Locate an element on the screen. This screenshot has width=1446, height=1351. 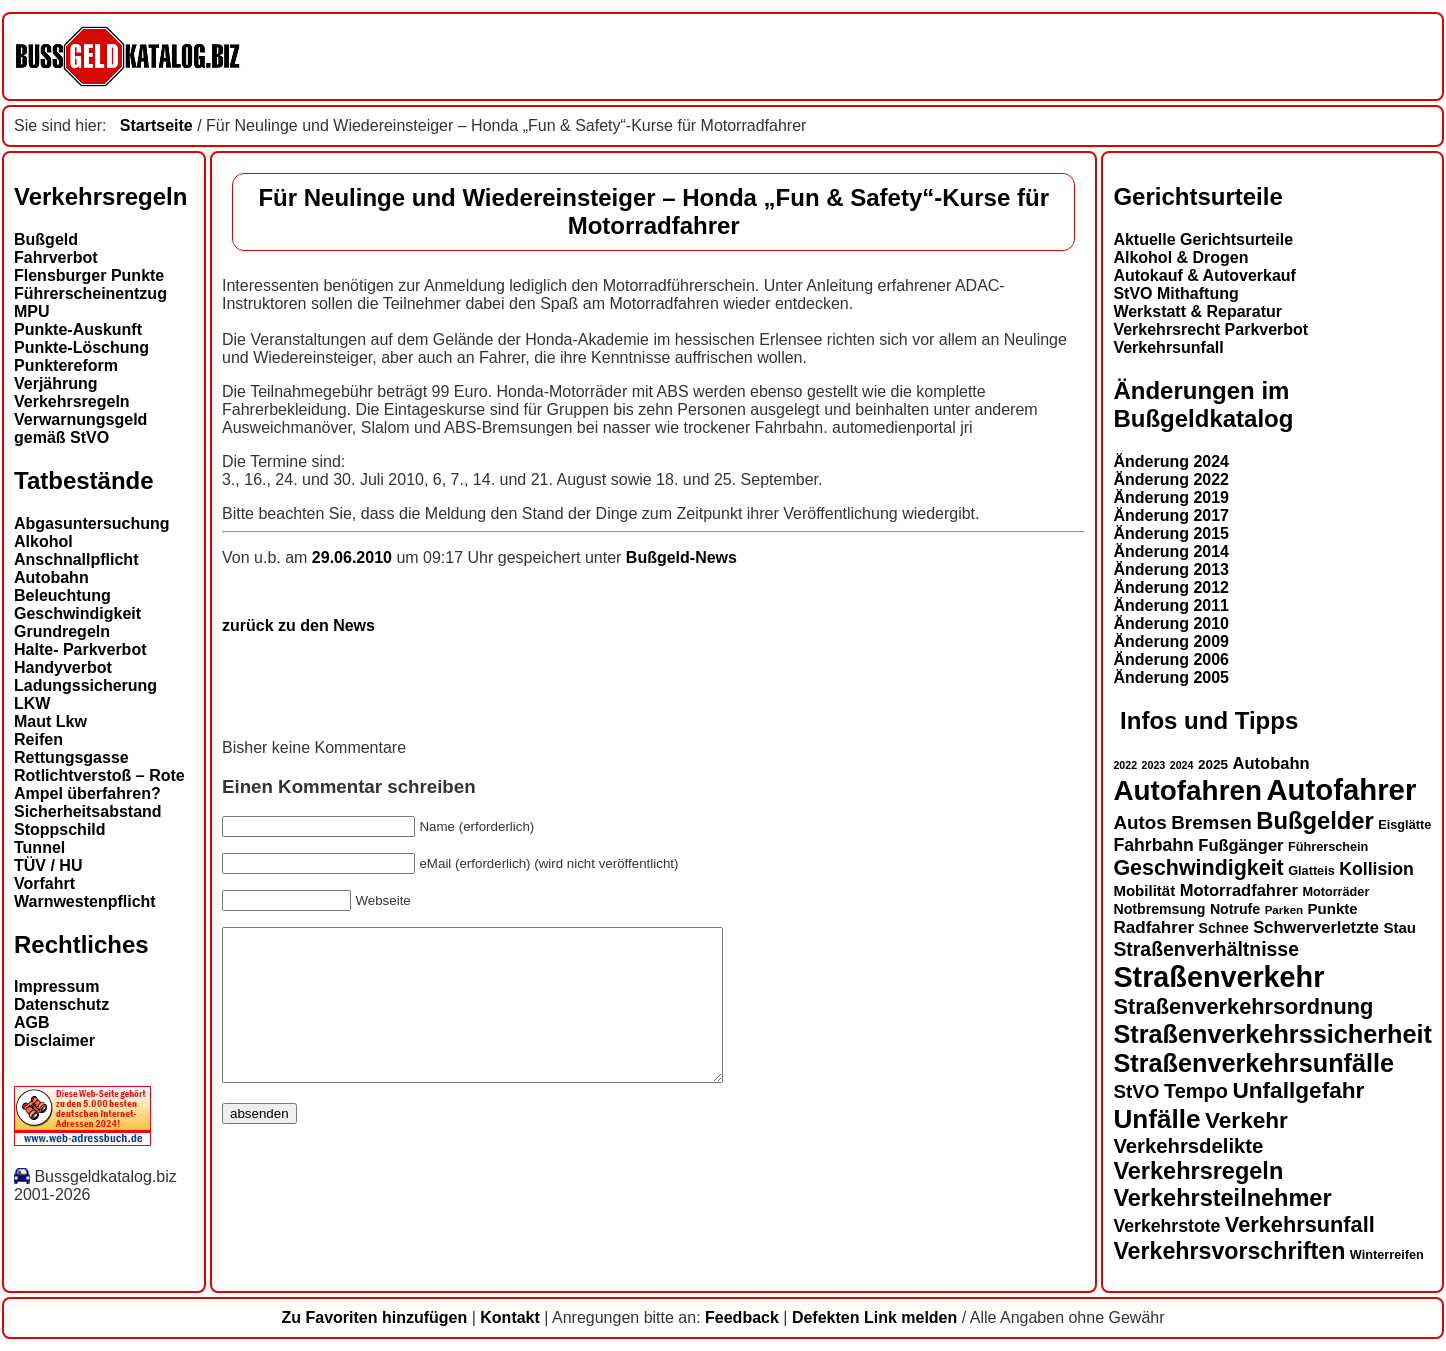
2023 [2023 (11 Einträge)] is located at coordinates (1154, 765).